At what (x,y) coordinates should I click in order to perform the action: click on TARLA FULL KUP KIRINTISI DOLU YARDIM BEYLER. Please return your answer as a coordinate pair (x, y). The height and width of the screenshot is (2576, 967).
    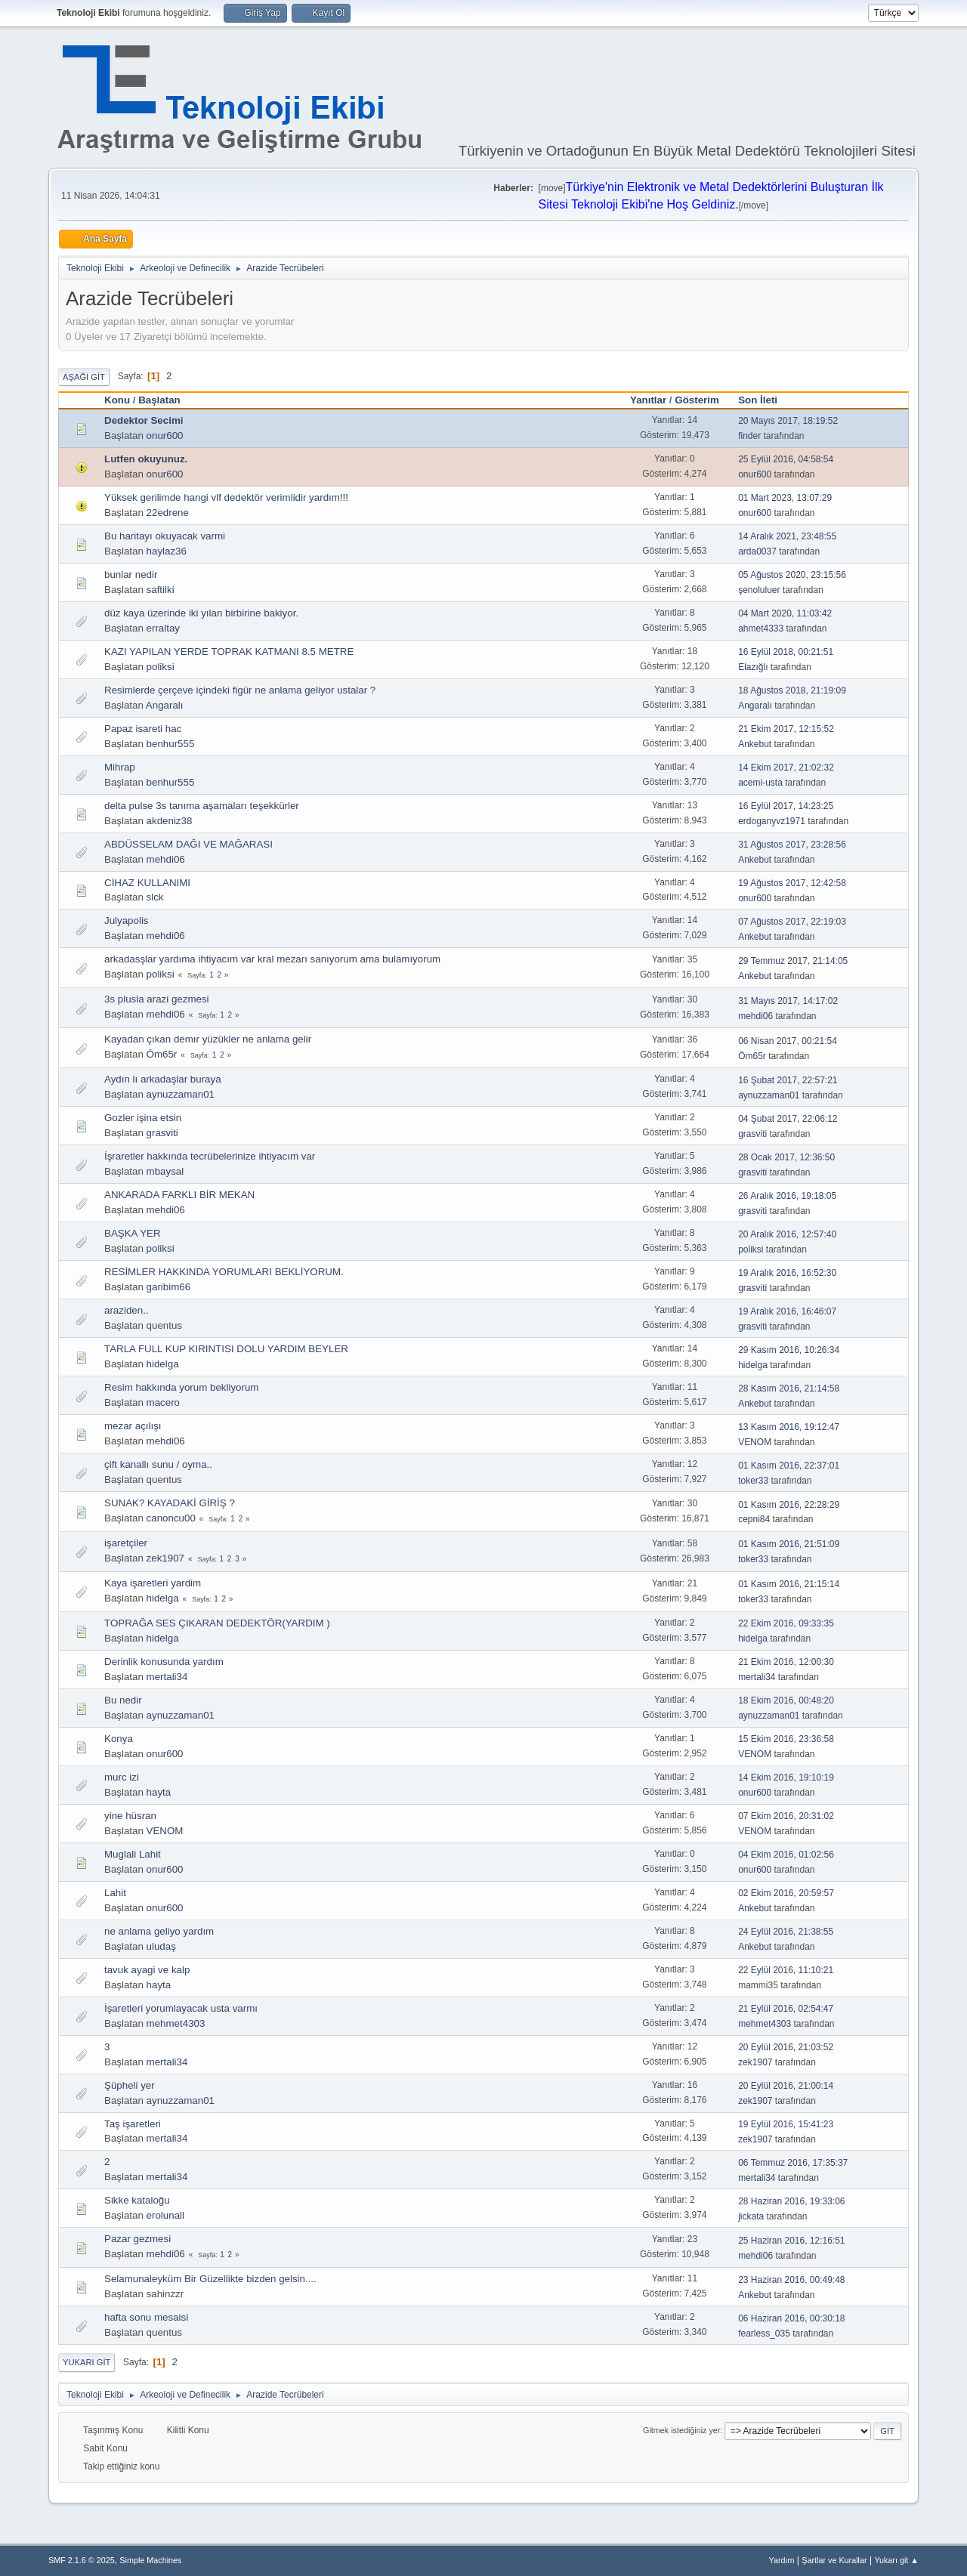
    Looking at the image, I should click on (226, 1348).